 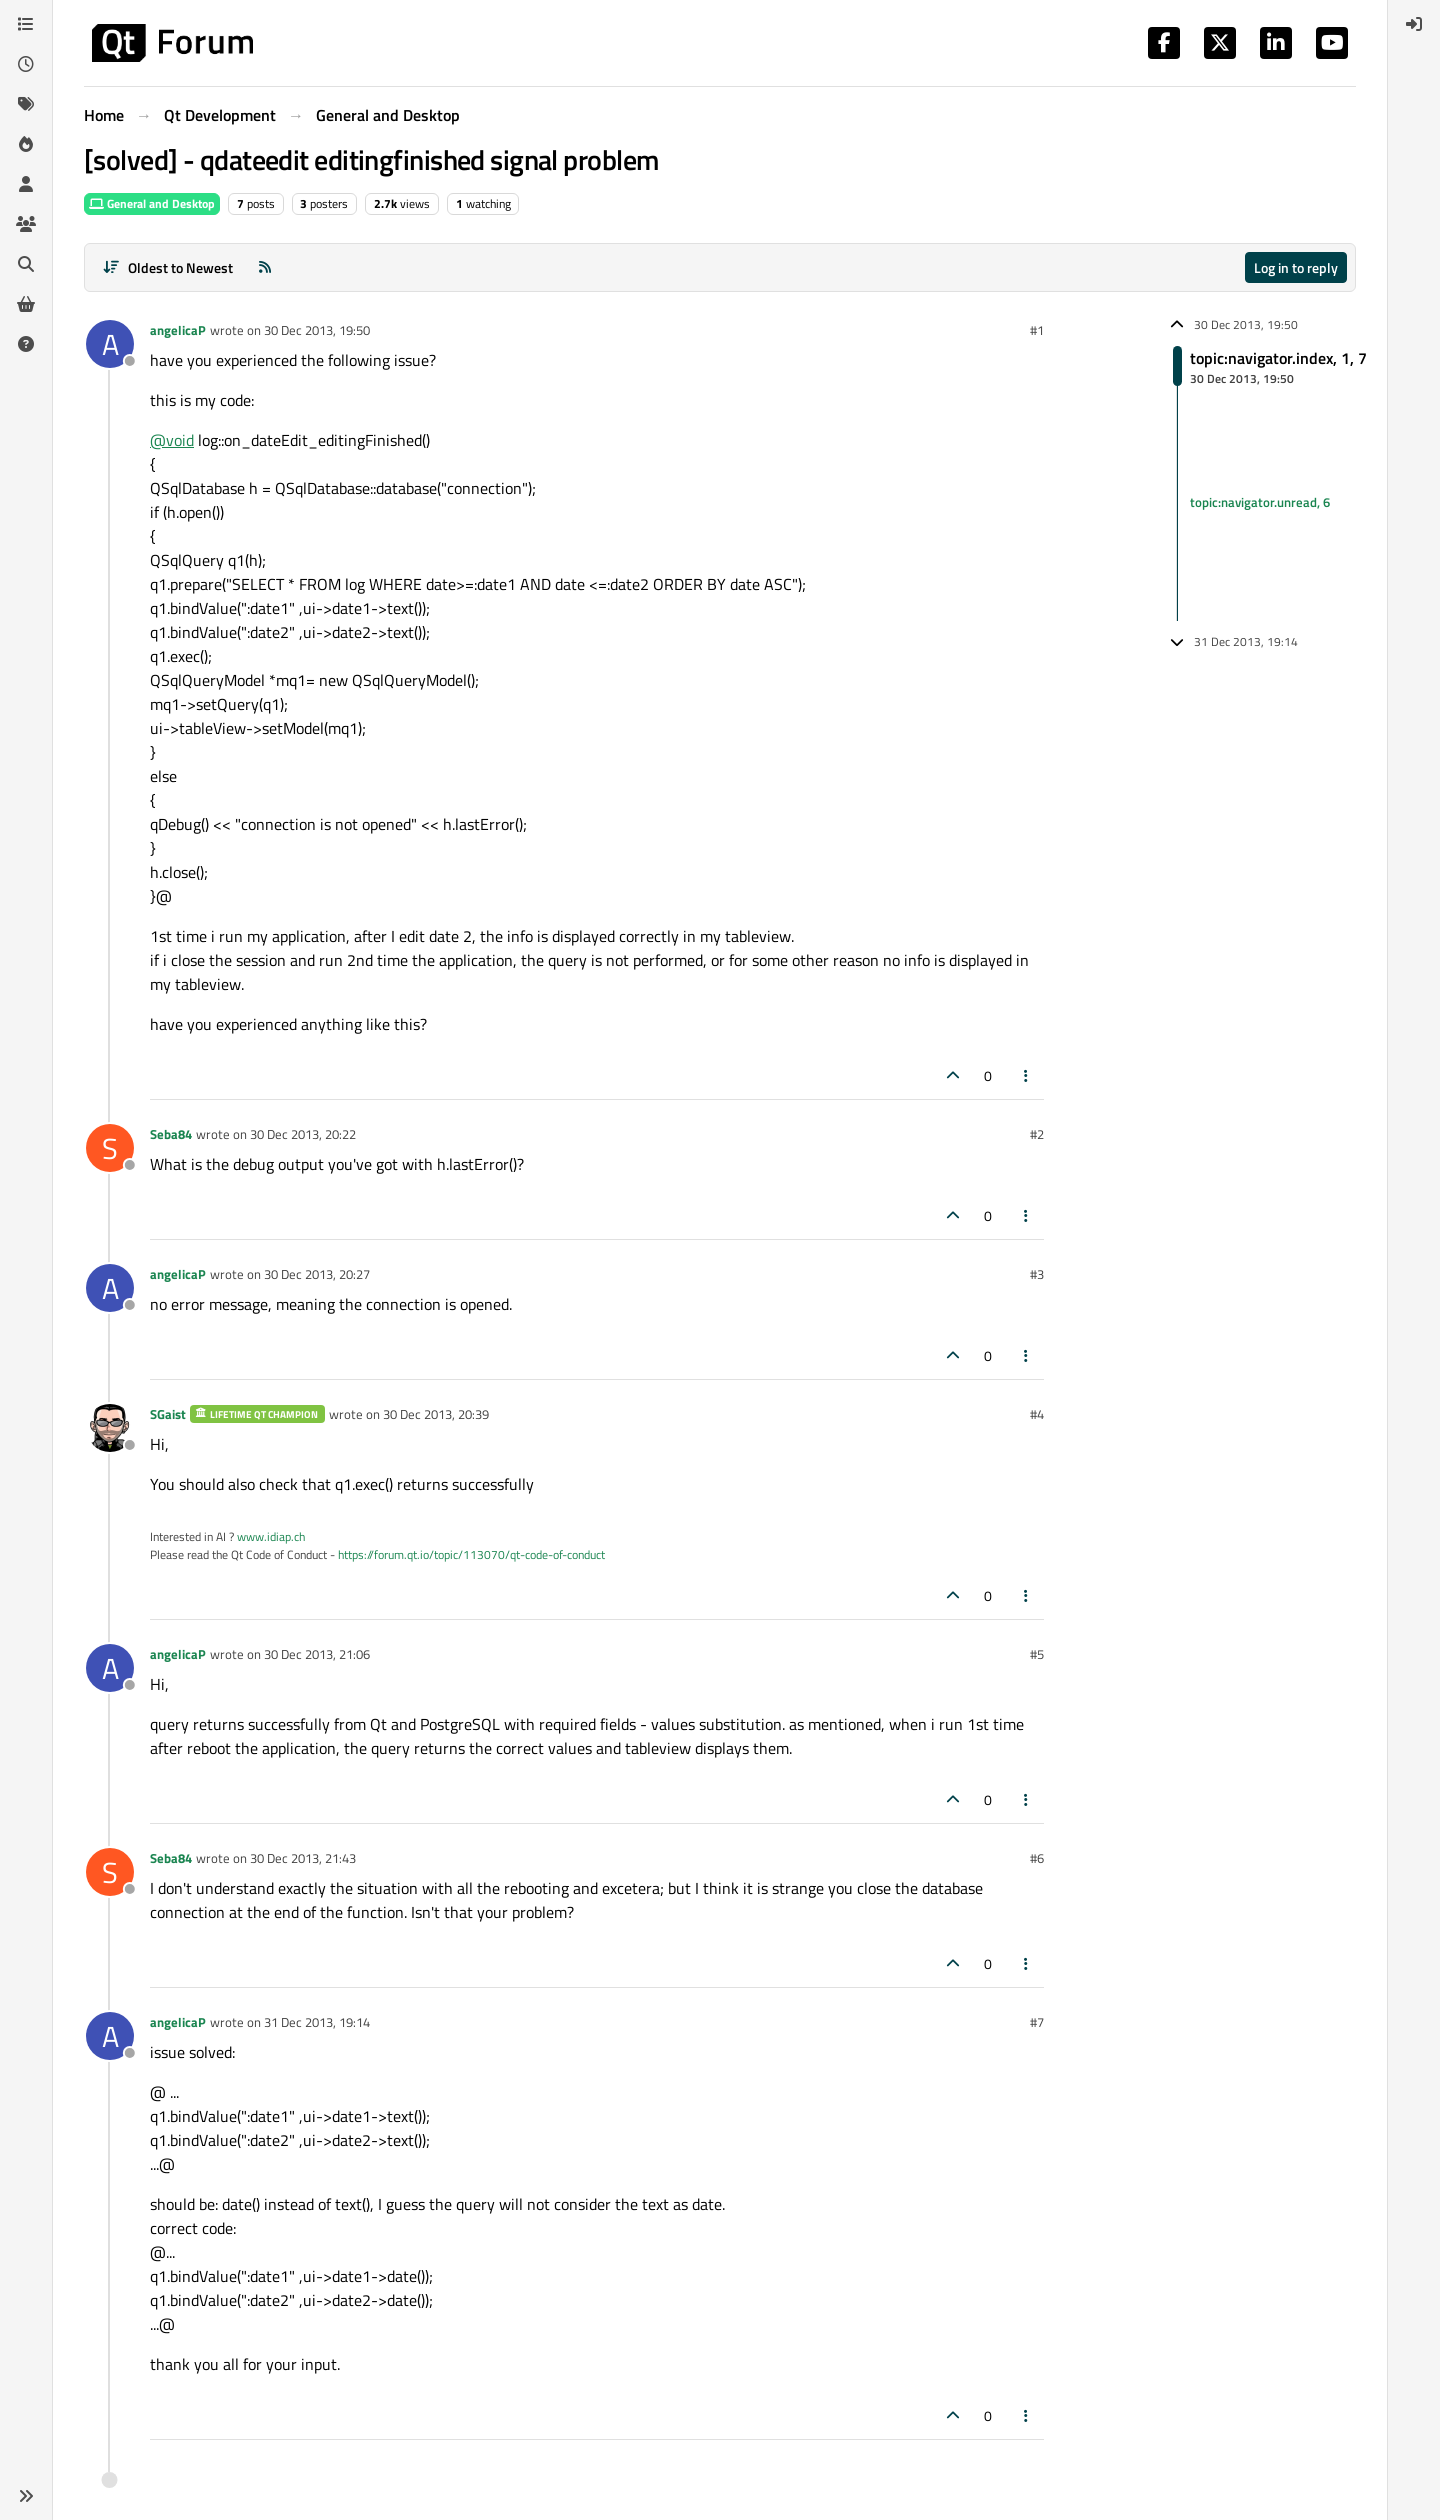 I want to click on [Popular], so click(x=26, y=144).